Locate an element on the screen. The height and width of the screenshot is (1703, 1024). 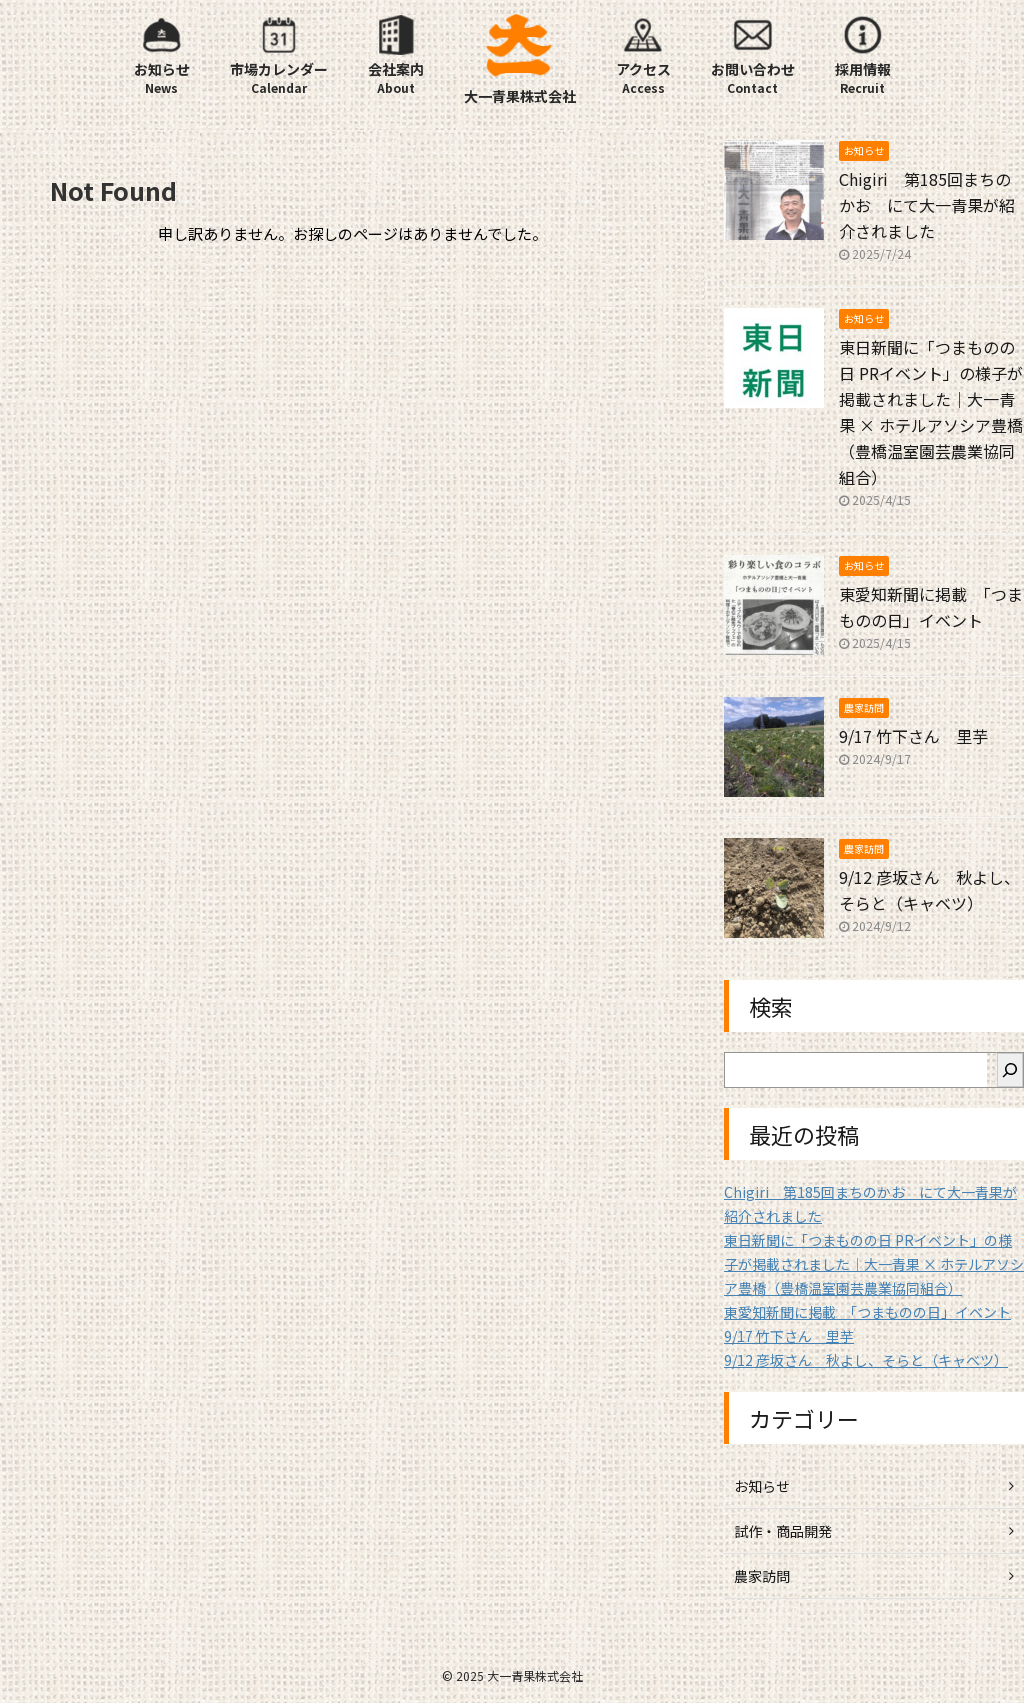
[検索] is located at coordinates (1010, 1070).